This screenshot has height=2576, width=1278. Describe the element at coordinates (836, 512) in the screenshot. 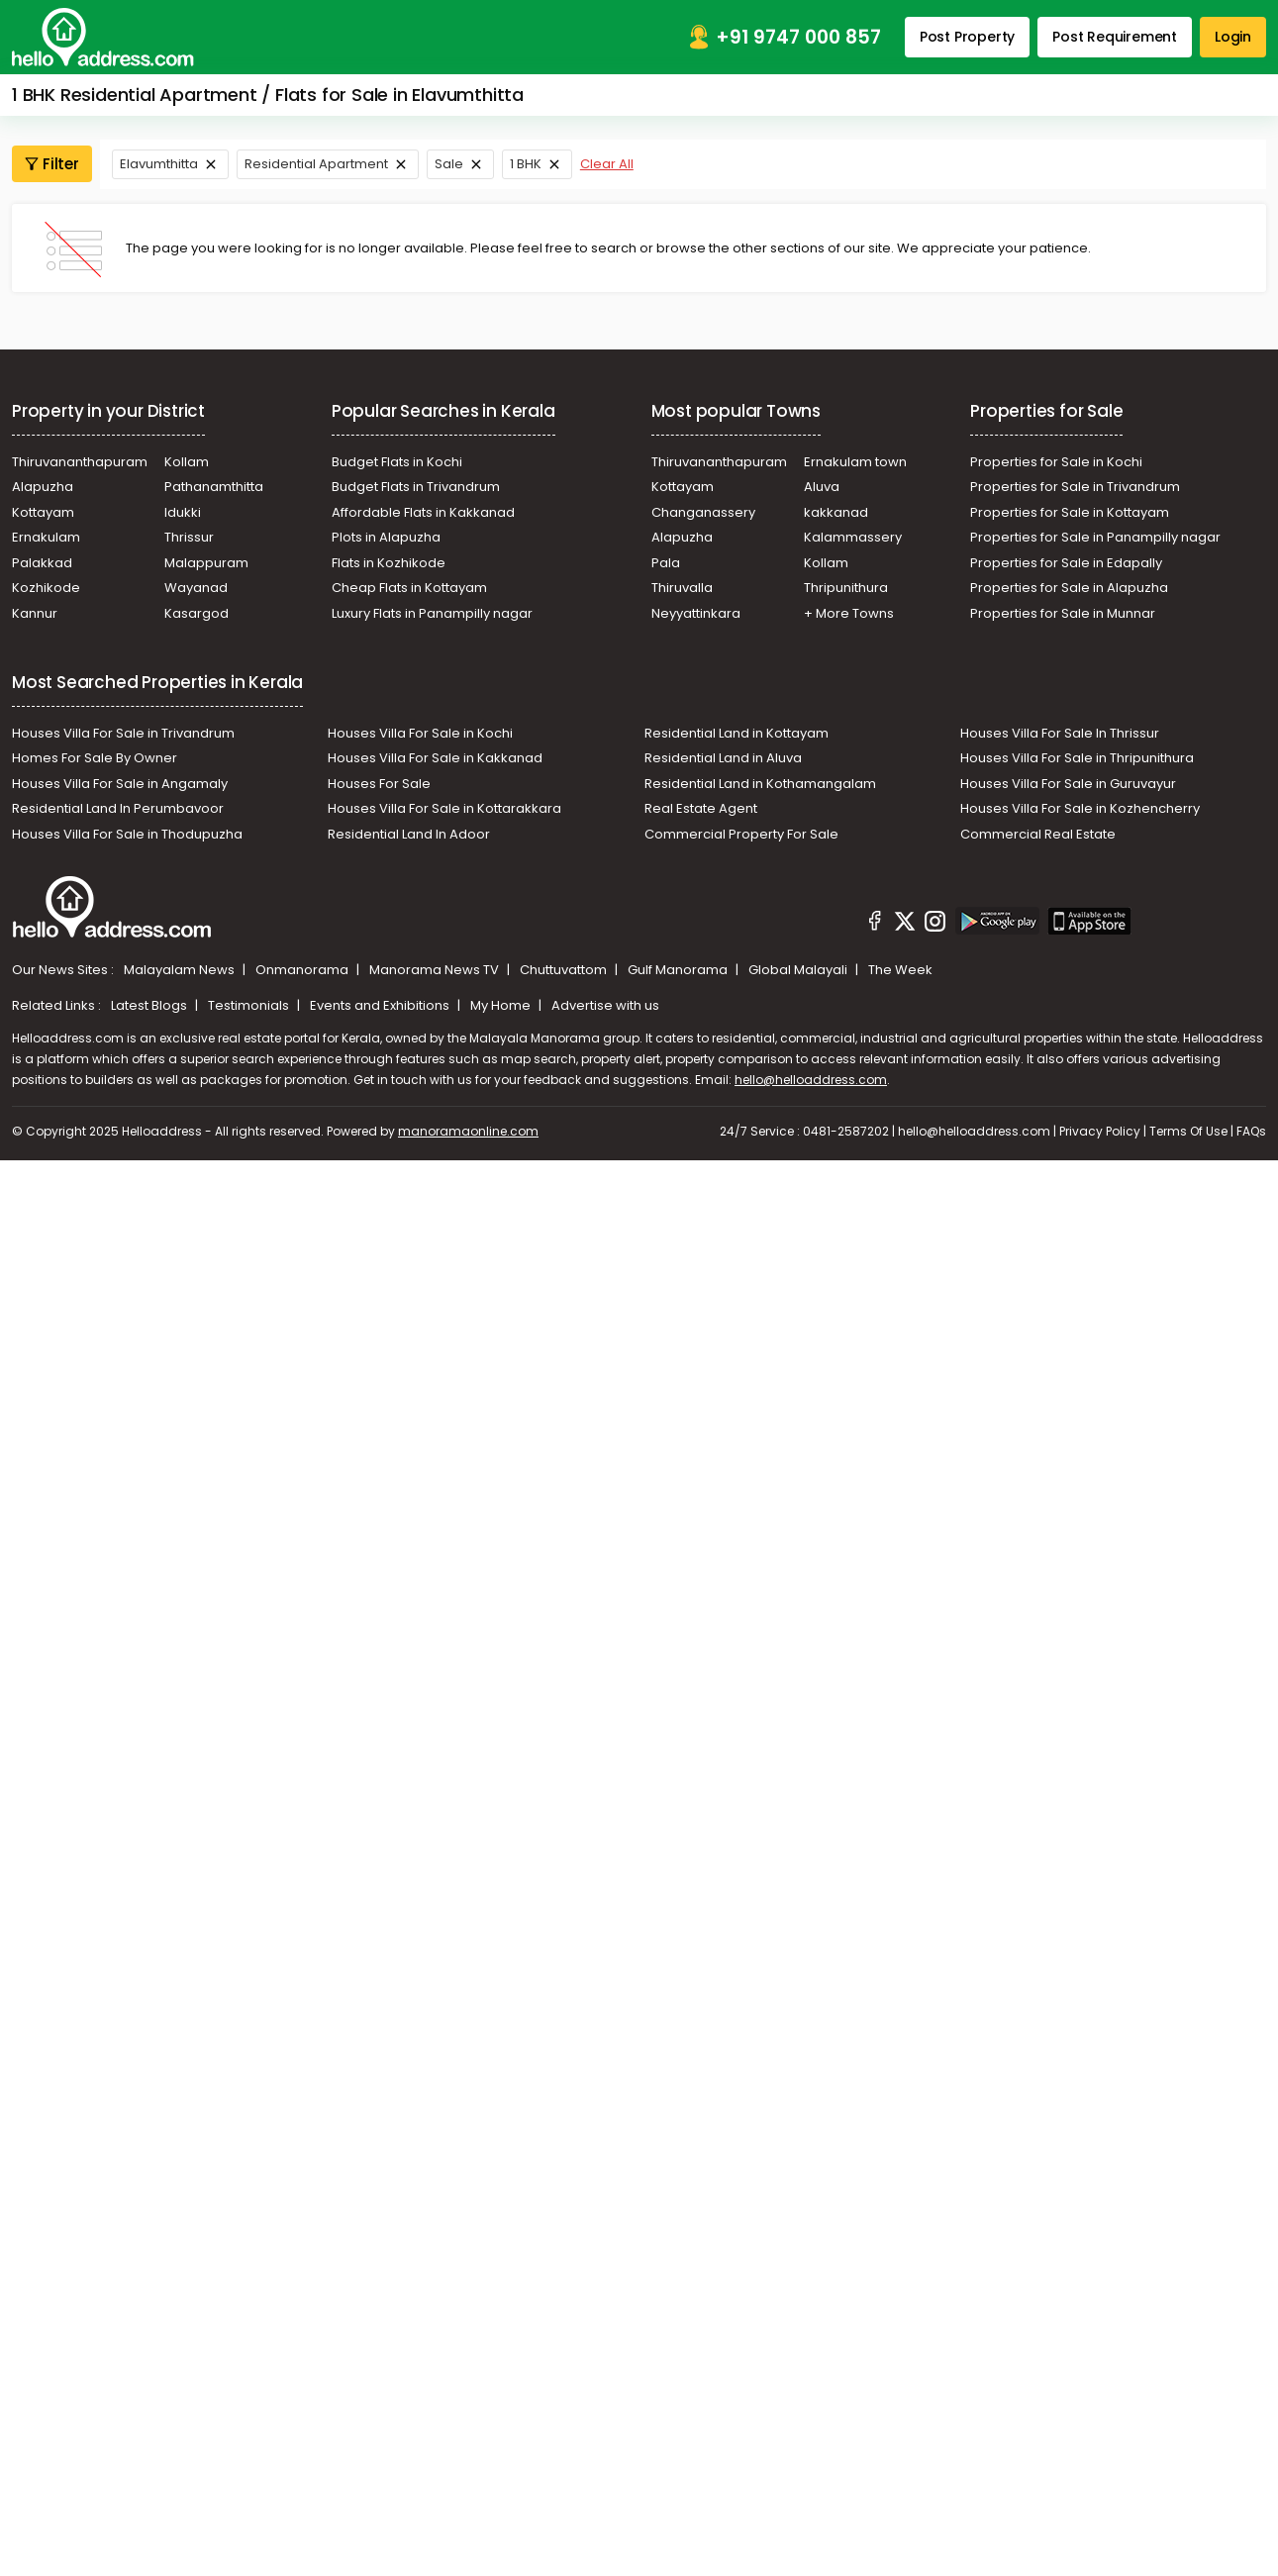

I see `kakkanad` at that location.